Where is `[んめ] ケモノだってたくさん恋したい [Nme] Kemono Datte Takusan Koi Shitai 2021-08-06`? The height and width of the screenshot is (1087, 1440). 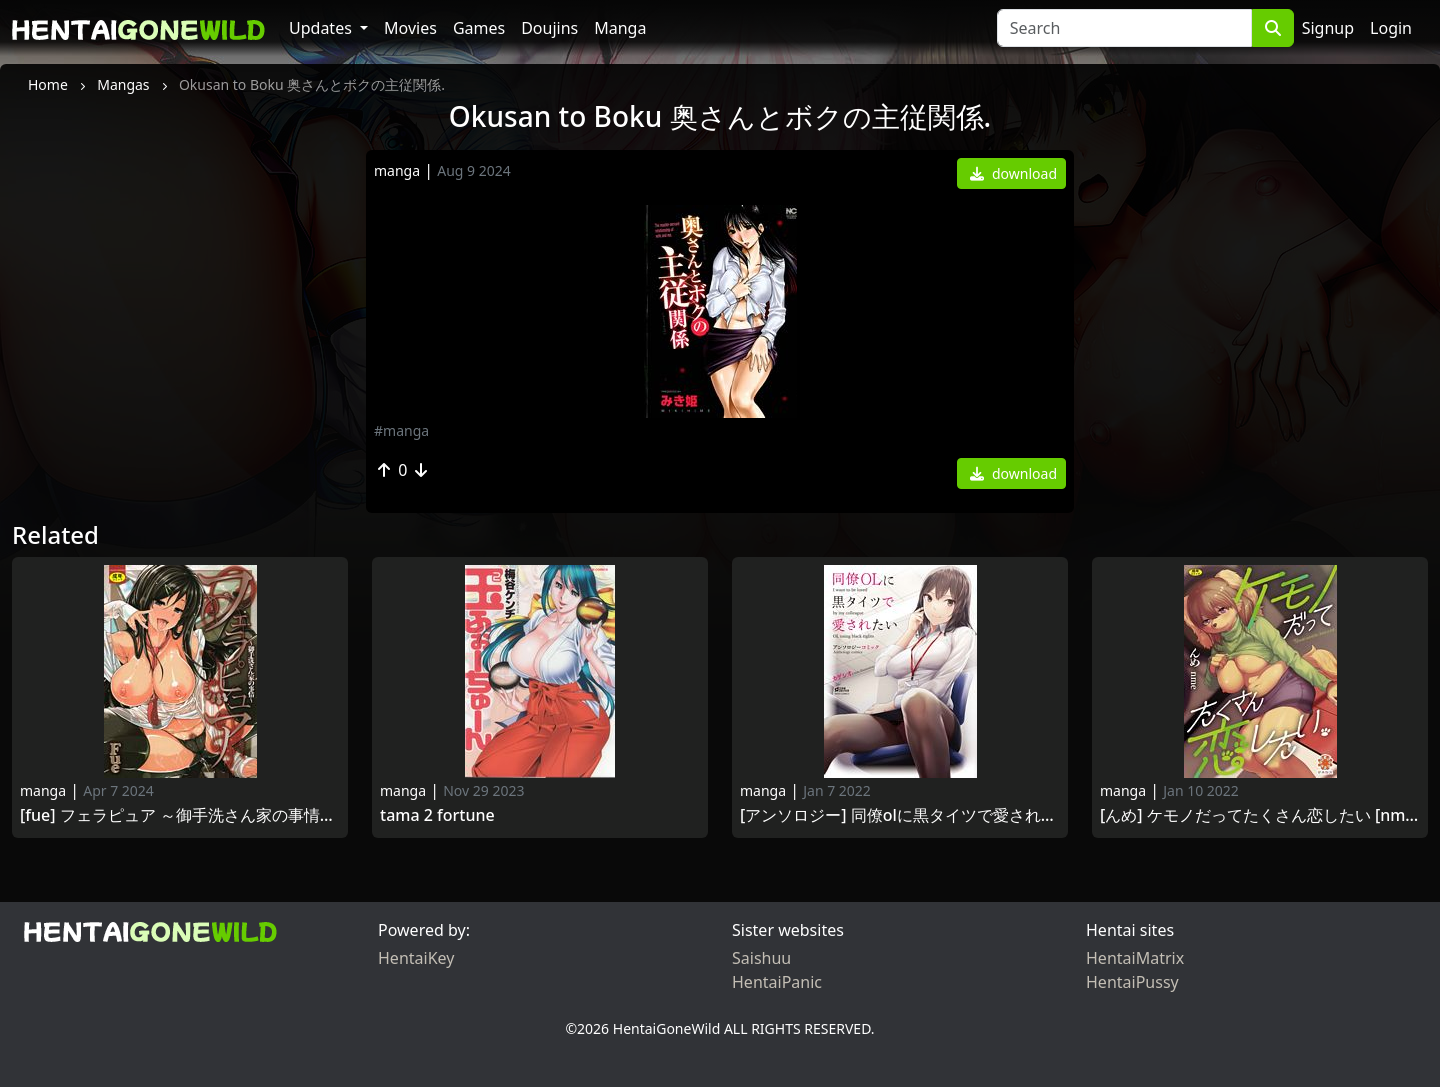 [んめ] ケモノだってたくさん恋したい [Nme] Kemono Datte Takusan Koi Shitai 2021-08-06 is located at coordinates (1260, 815).